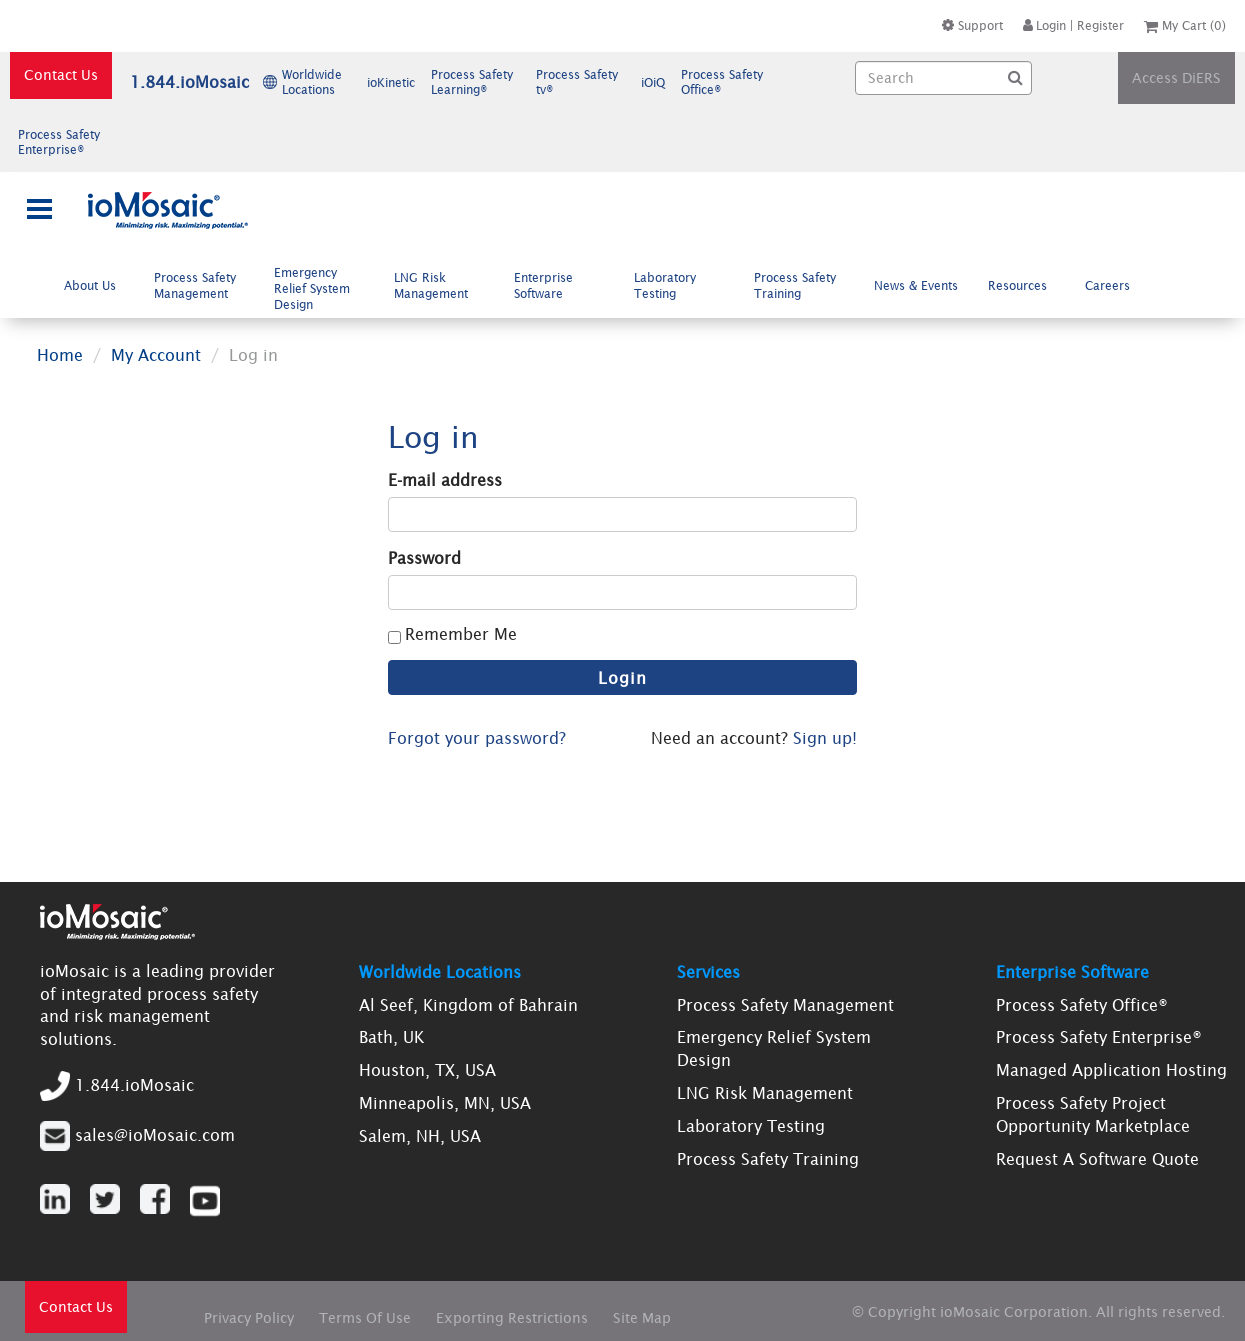  What do you see at coordinates (439, 286) in the screenshot?
I see `LNG Risk Management` at bounding box center [439, 286].